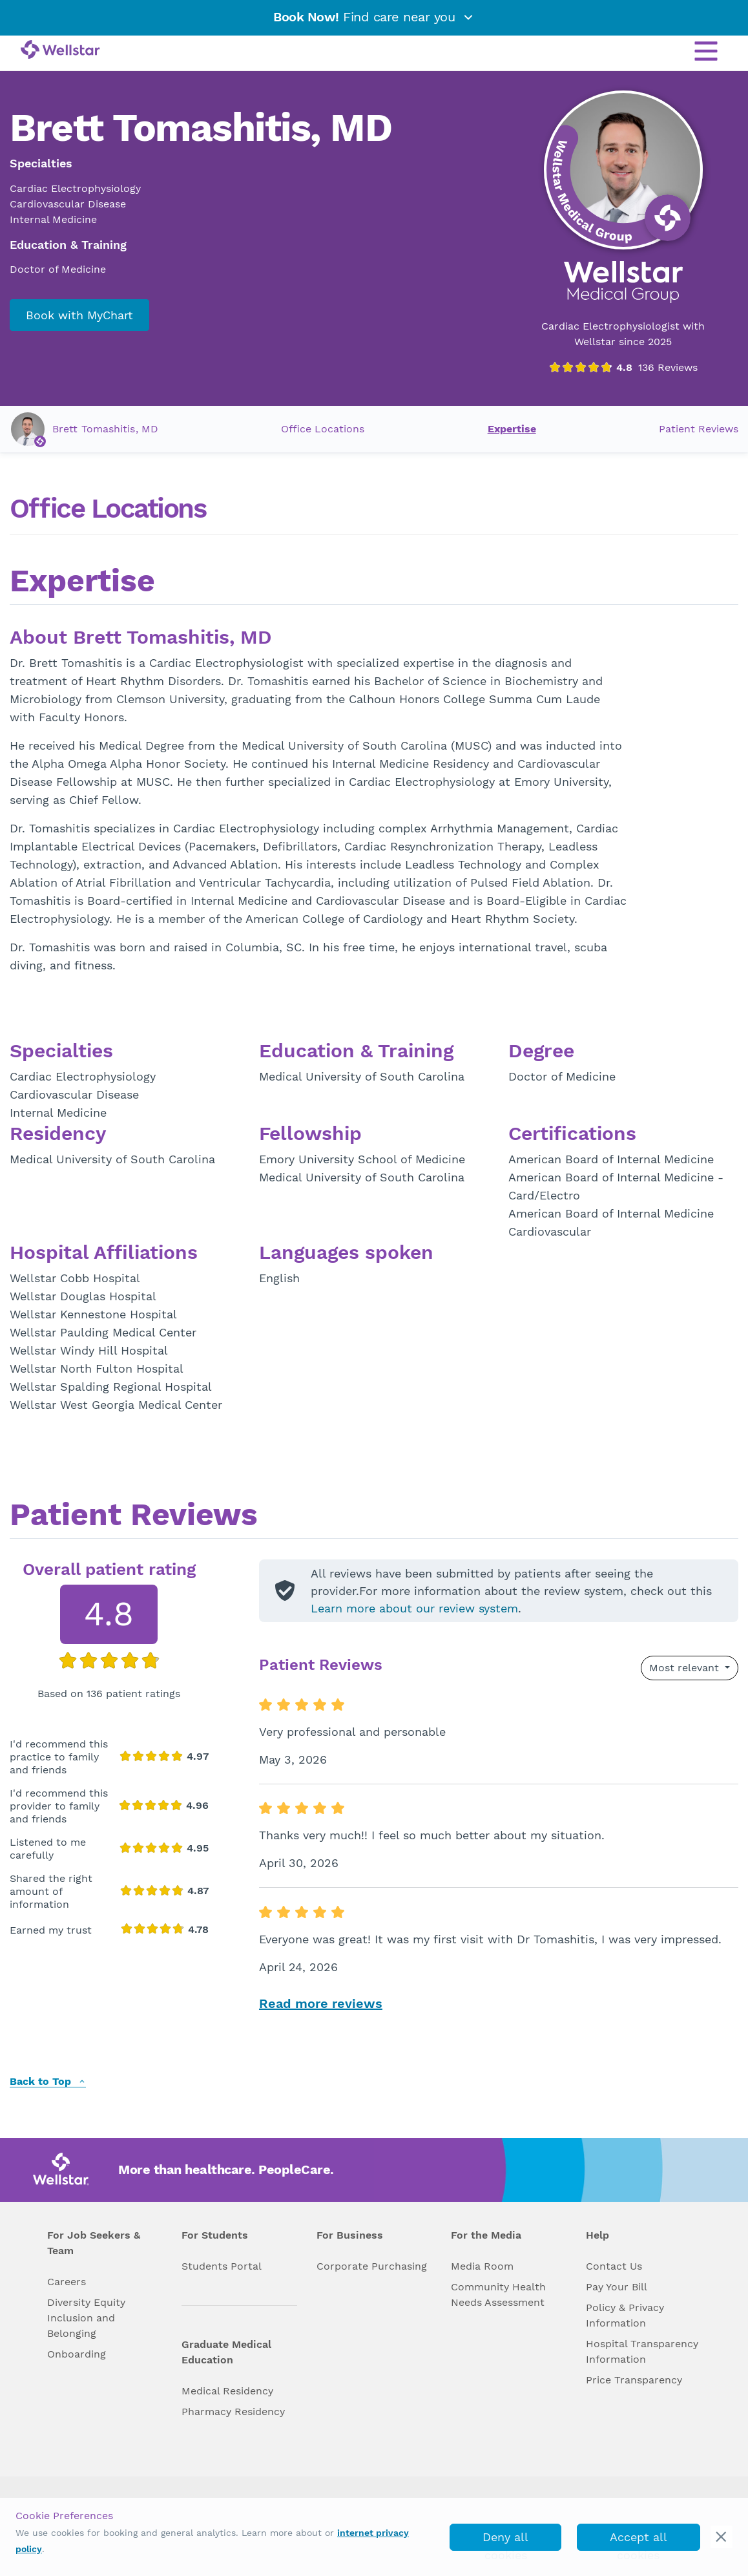  I want to click on Most relevant, so click(685, 1668).